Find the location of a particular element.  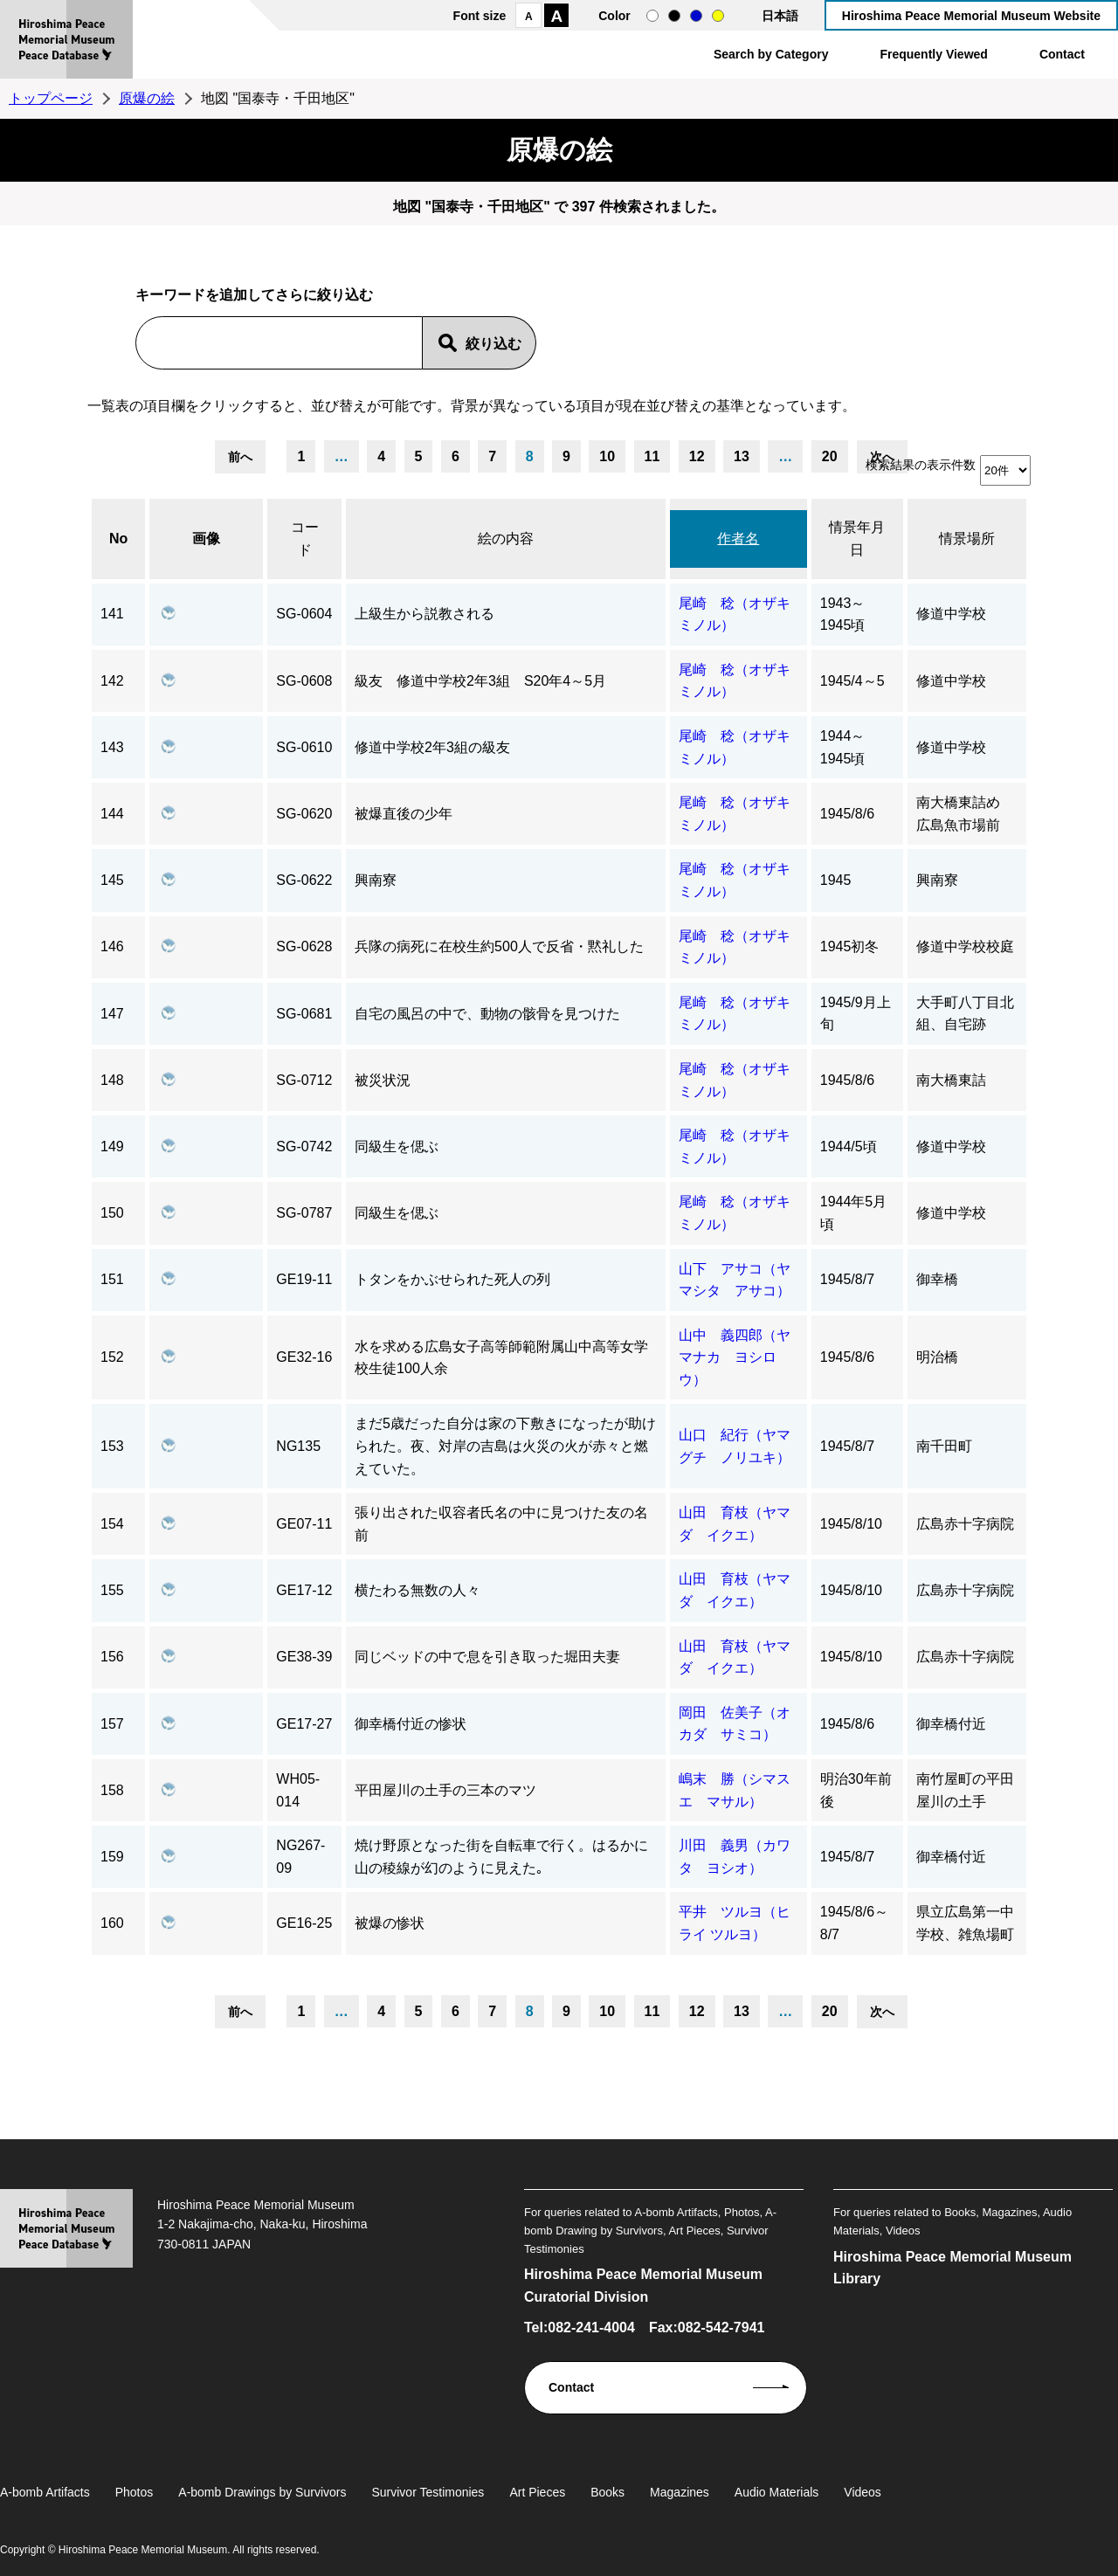

A-bomb Artifacts is located at coordinates (45, 2492).